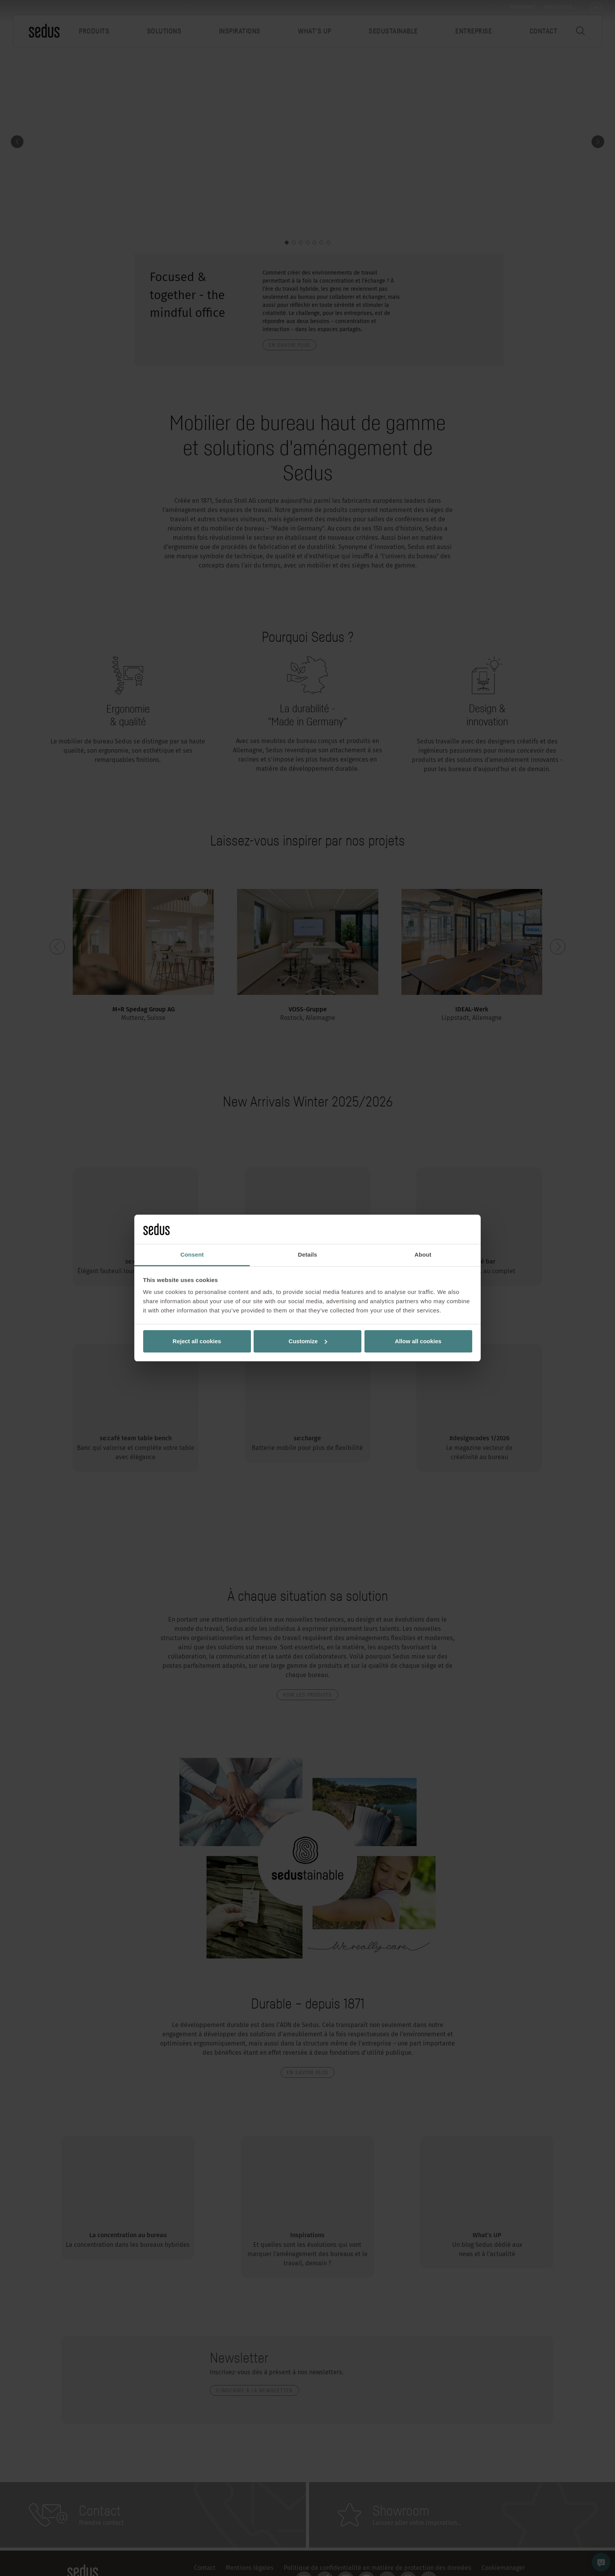 The height and width of the screenshot is (2576, 615). What do you see at coordinates (192, 1254) in the screenshot?
I see `Consent [tab]` at bounding box center [192, 1254].